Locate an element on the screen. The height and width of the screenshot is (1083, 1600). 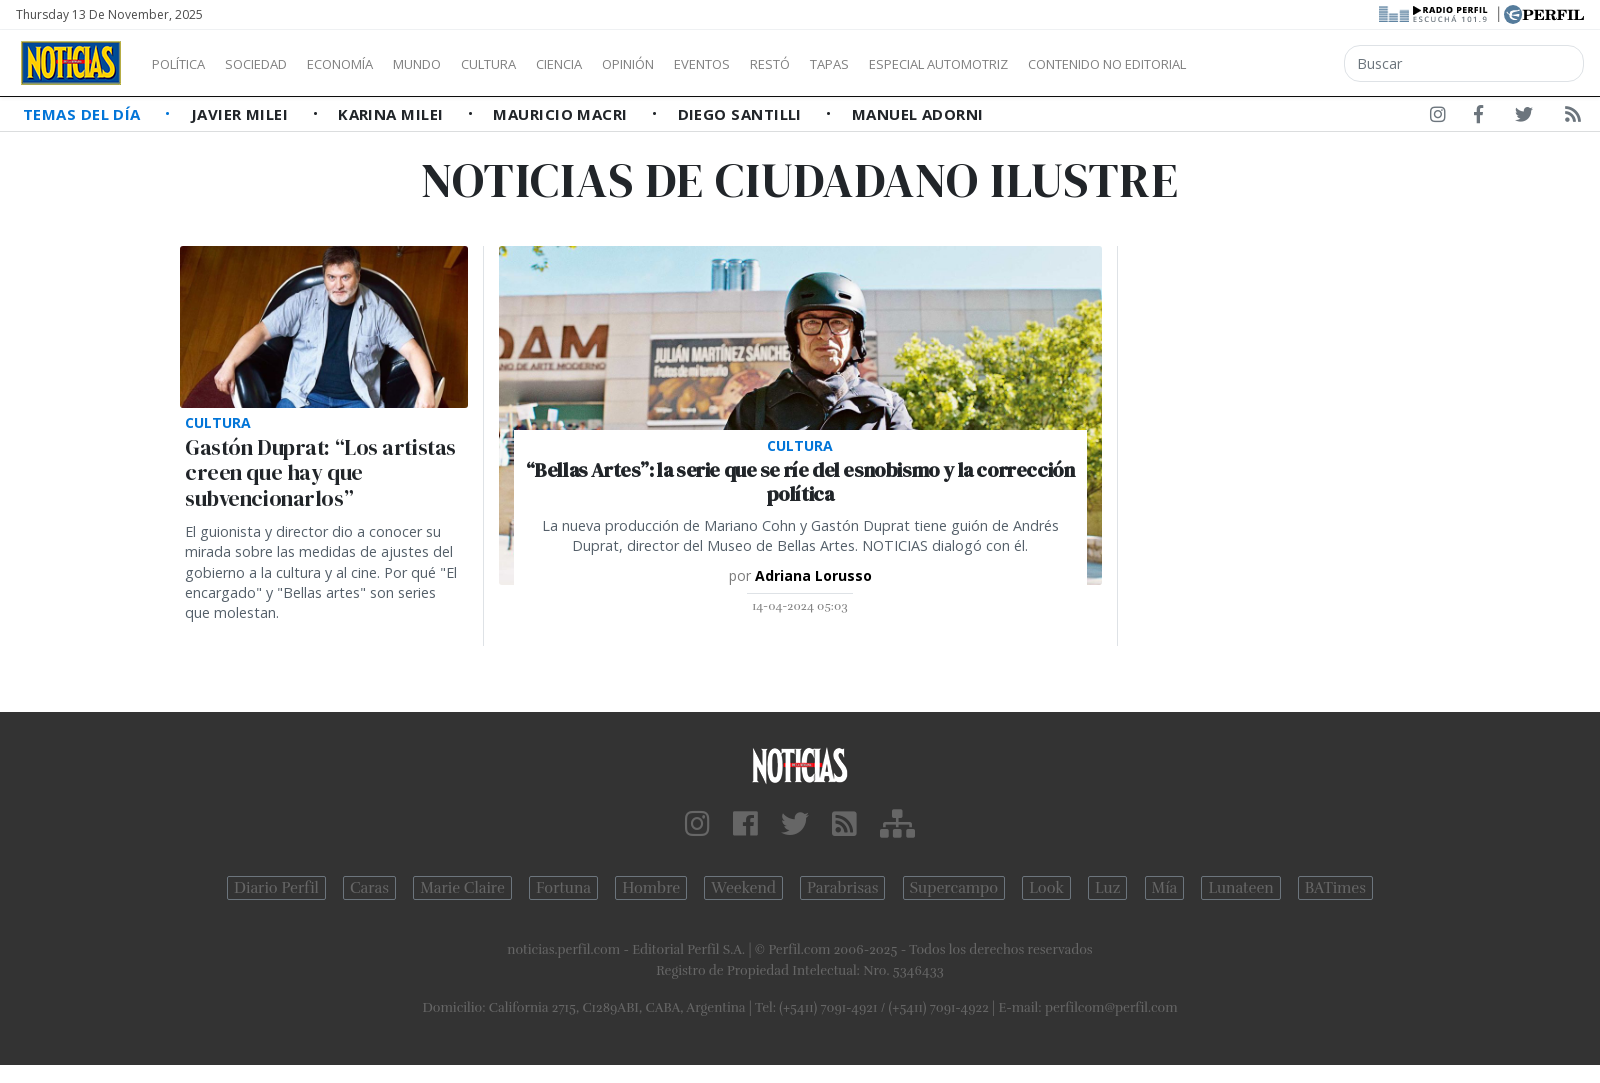
Mía is located at coordinates (1165, 888).